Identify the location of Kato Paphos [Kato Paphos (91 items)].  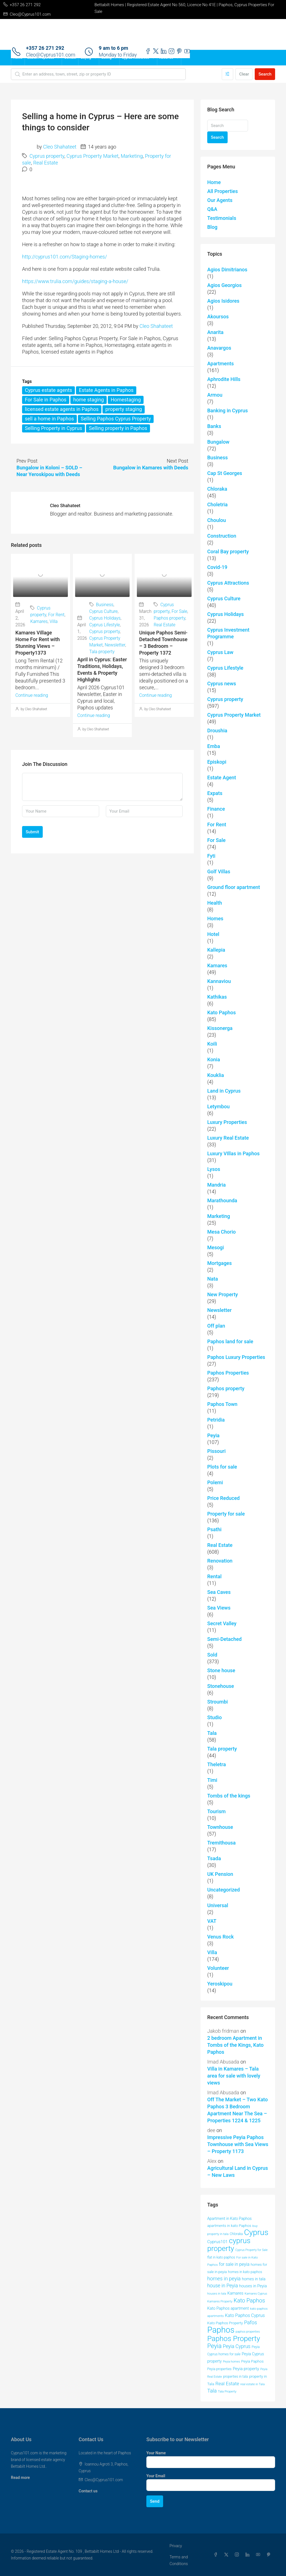
(249, 2300).